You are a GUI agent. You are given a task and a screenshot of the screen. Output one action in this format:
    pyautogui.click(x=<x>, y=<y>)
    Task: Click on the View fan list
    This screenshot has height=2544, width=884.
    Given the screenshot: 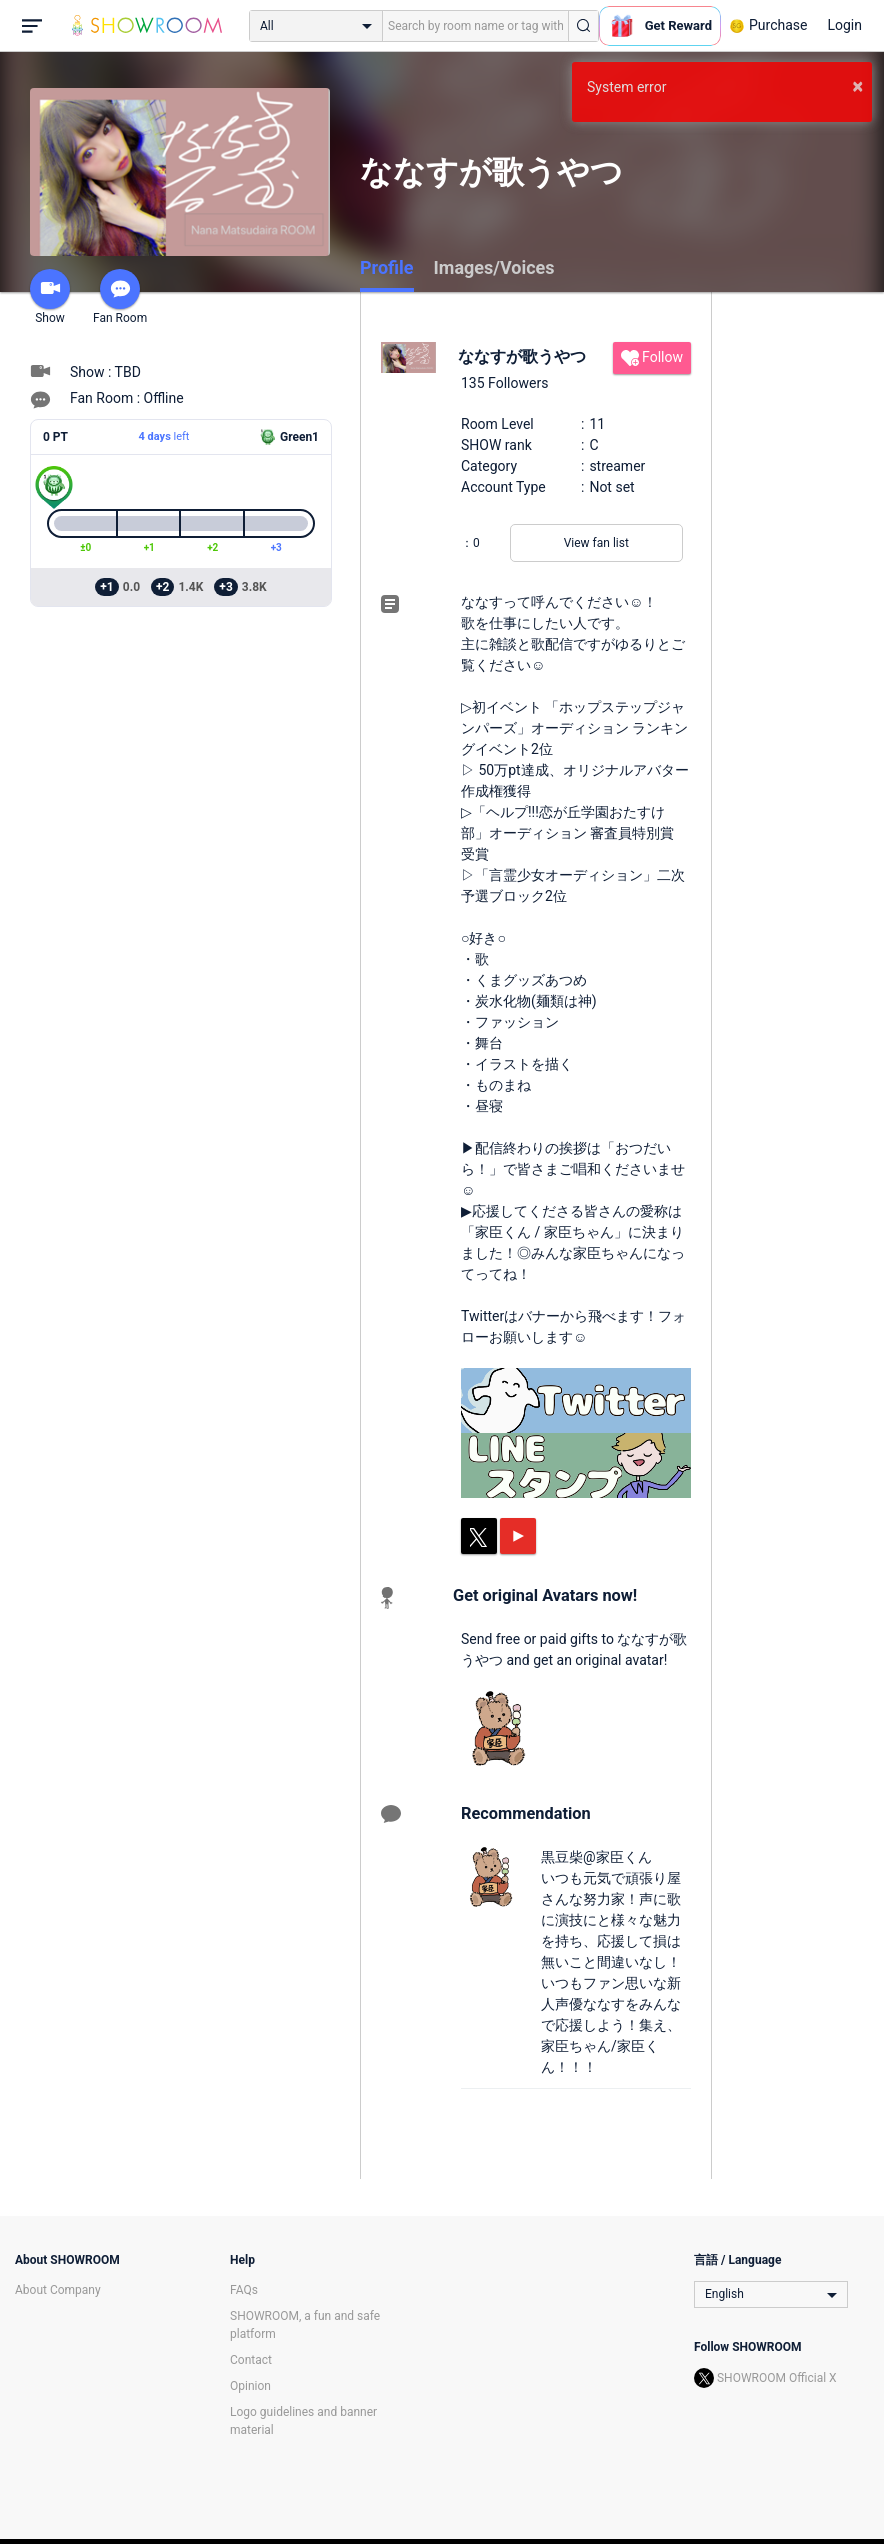 What is the action you would take?
    pyautogui.click(x=596, y=543)
    